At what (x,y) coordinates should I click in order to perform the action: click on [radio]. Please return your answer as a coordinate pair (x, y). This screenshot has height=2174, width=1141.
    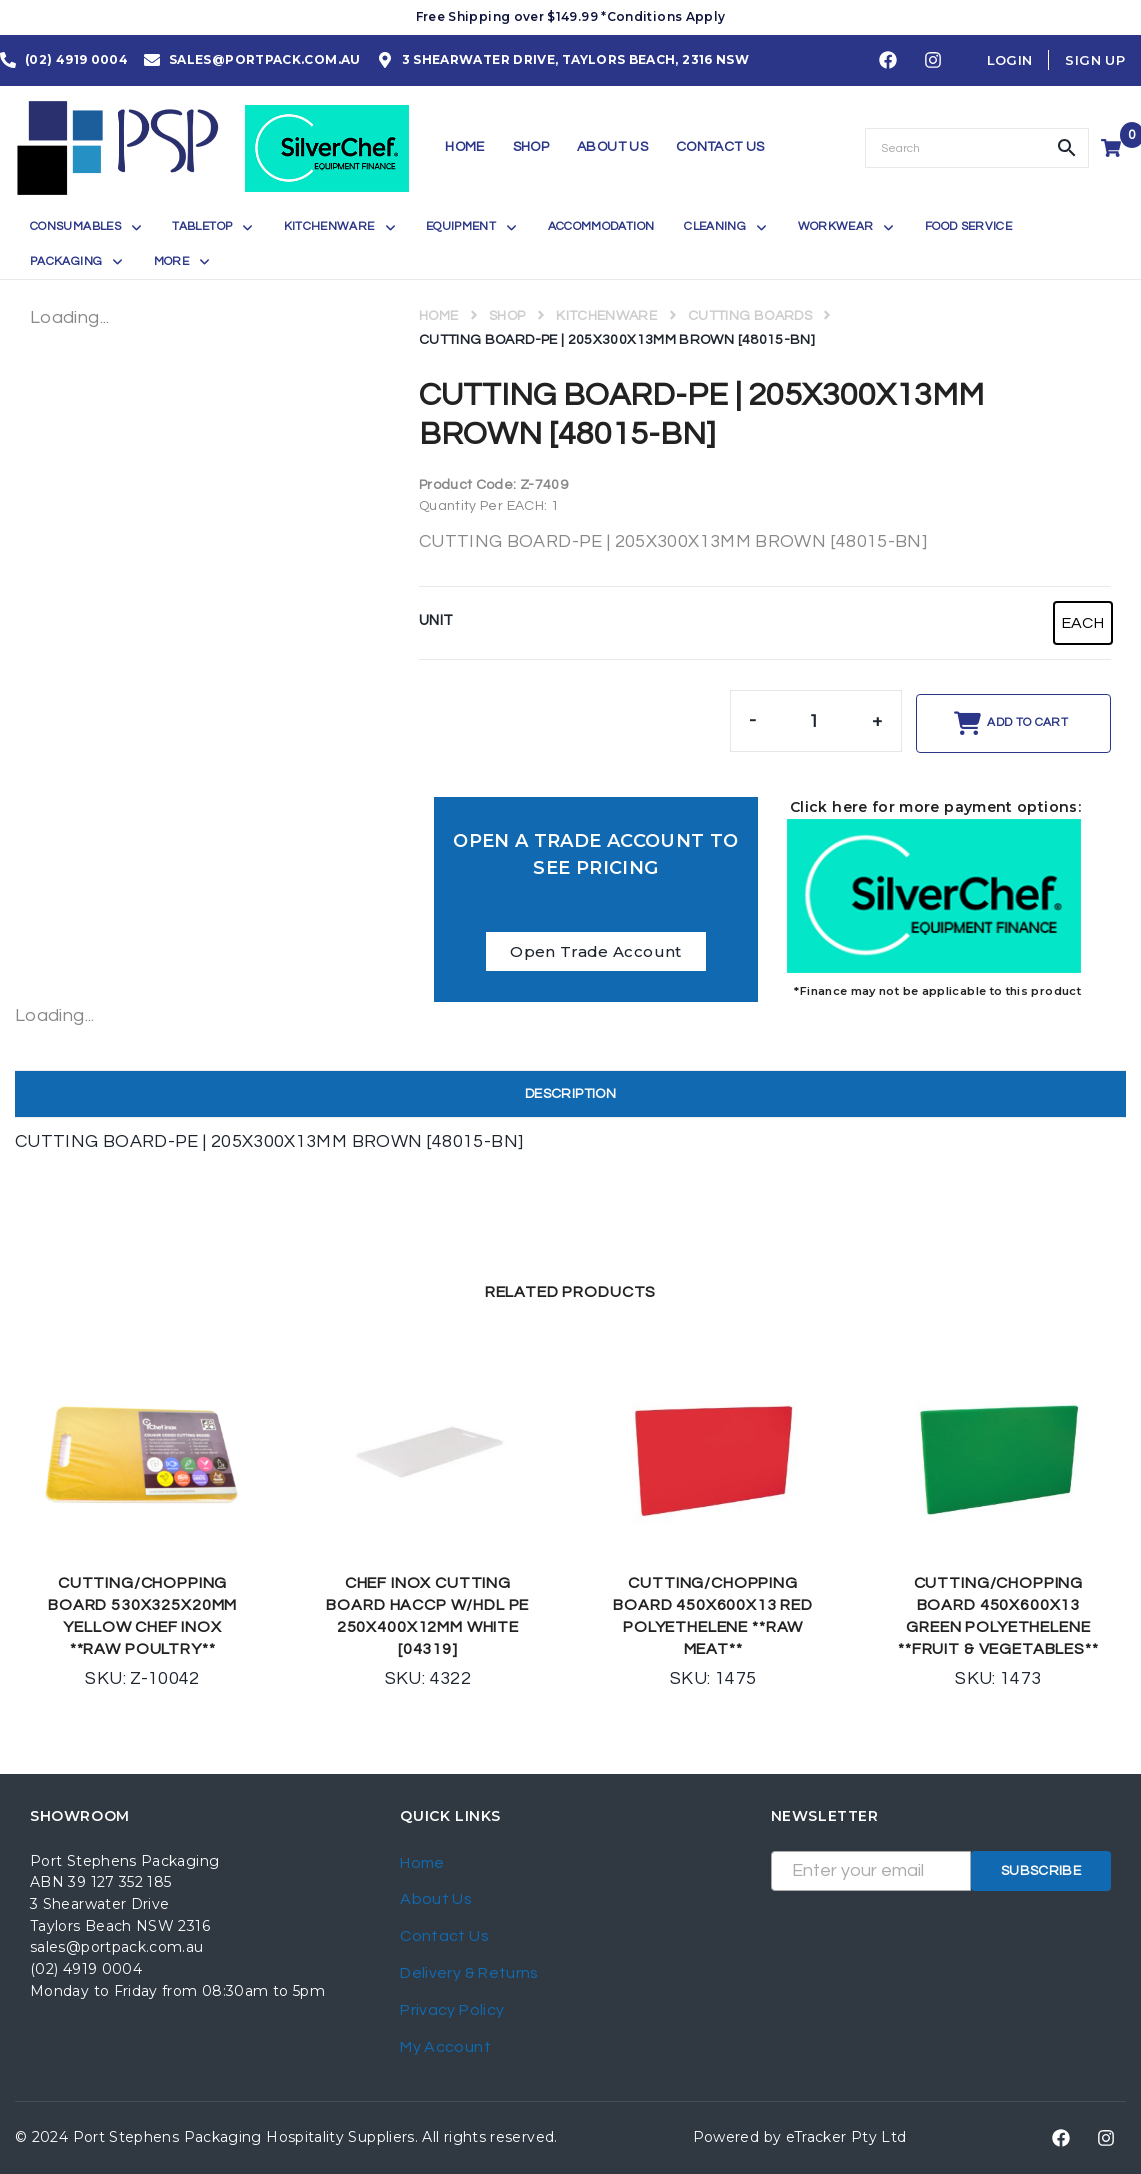
    Looking at the image, I should click on (1083, 623).